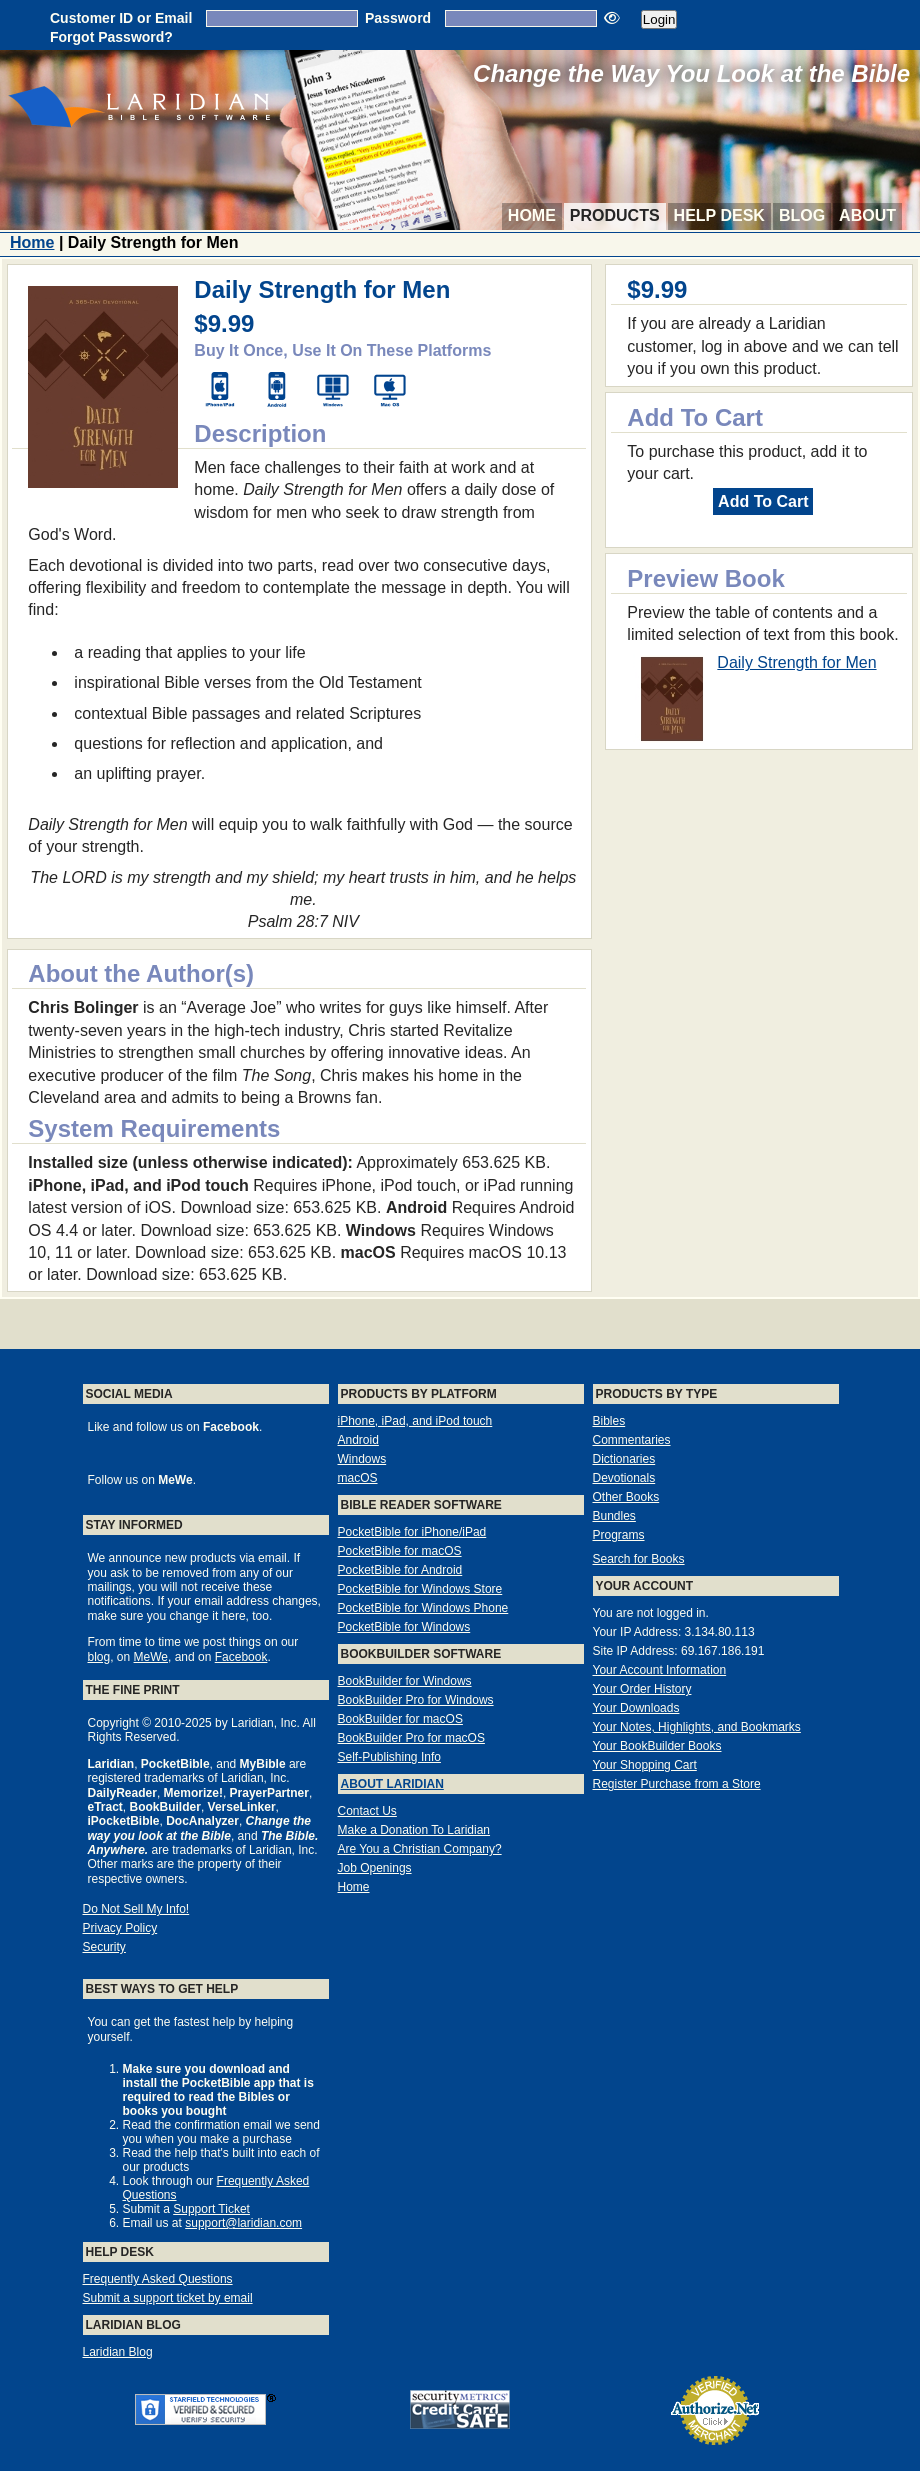  What do you see at coordinates (99, 1657) in the screenshot?
I see `blog` at bounding box center [99, 1657].